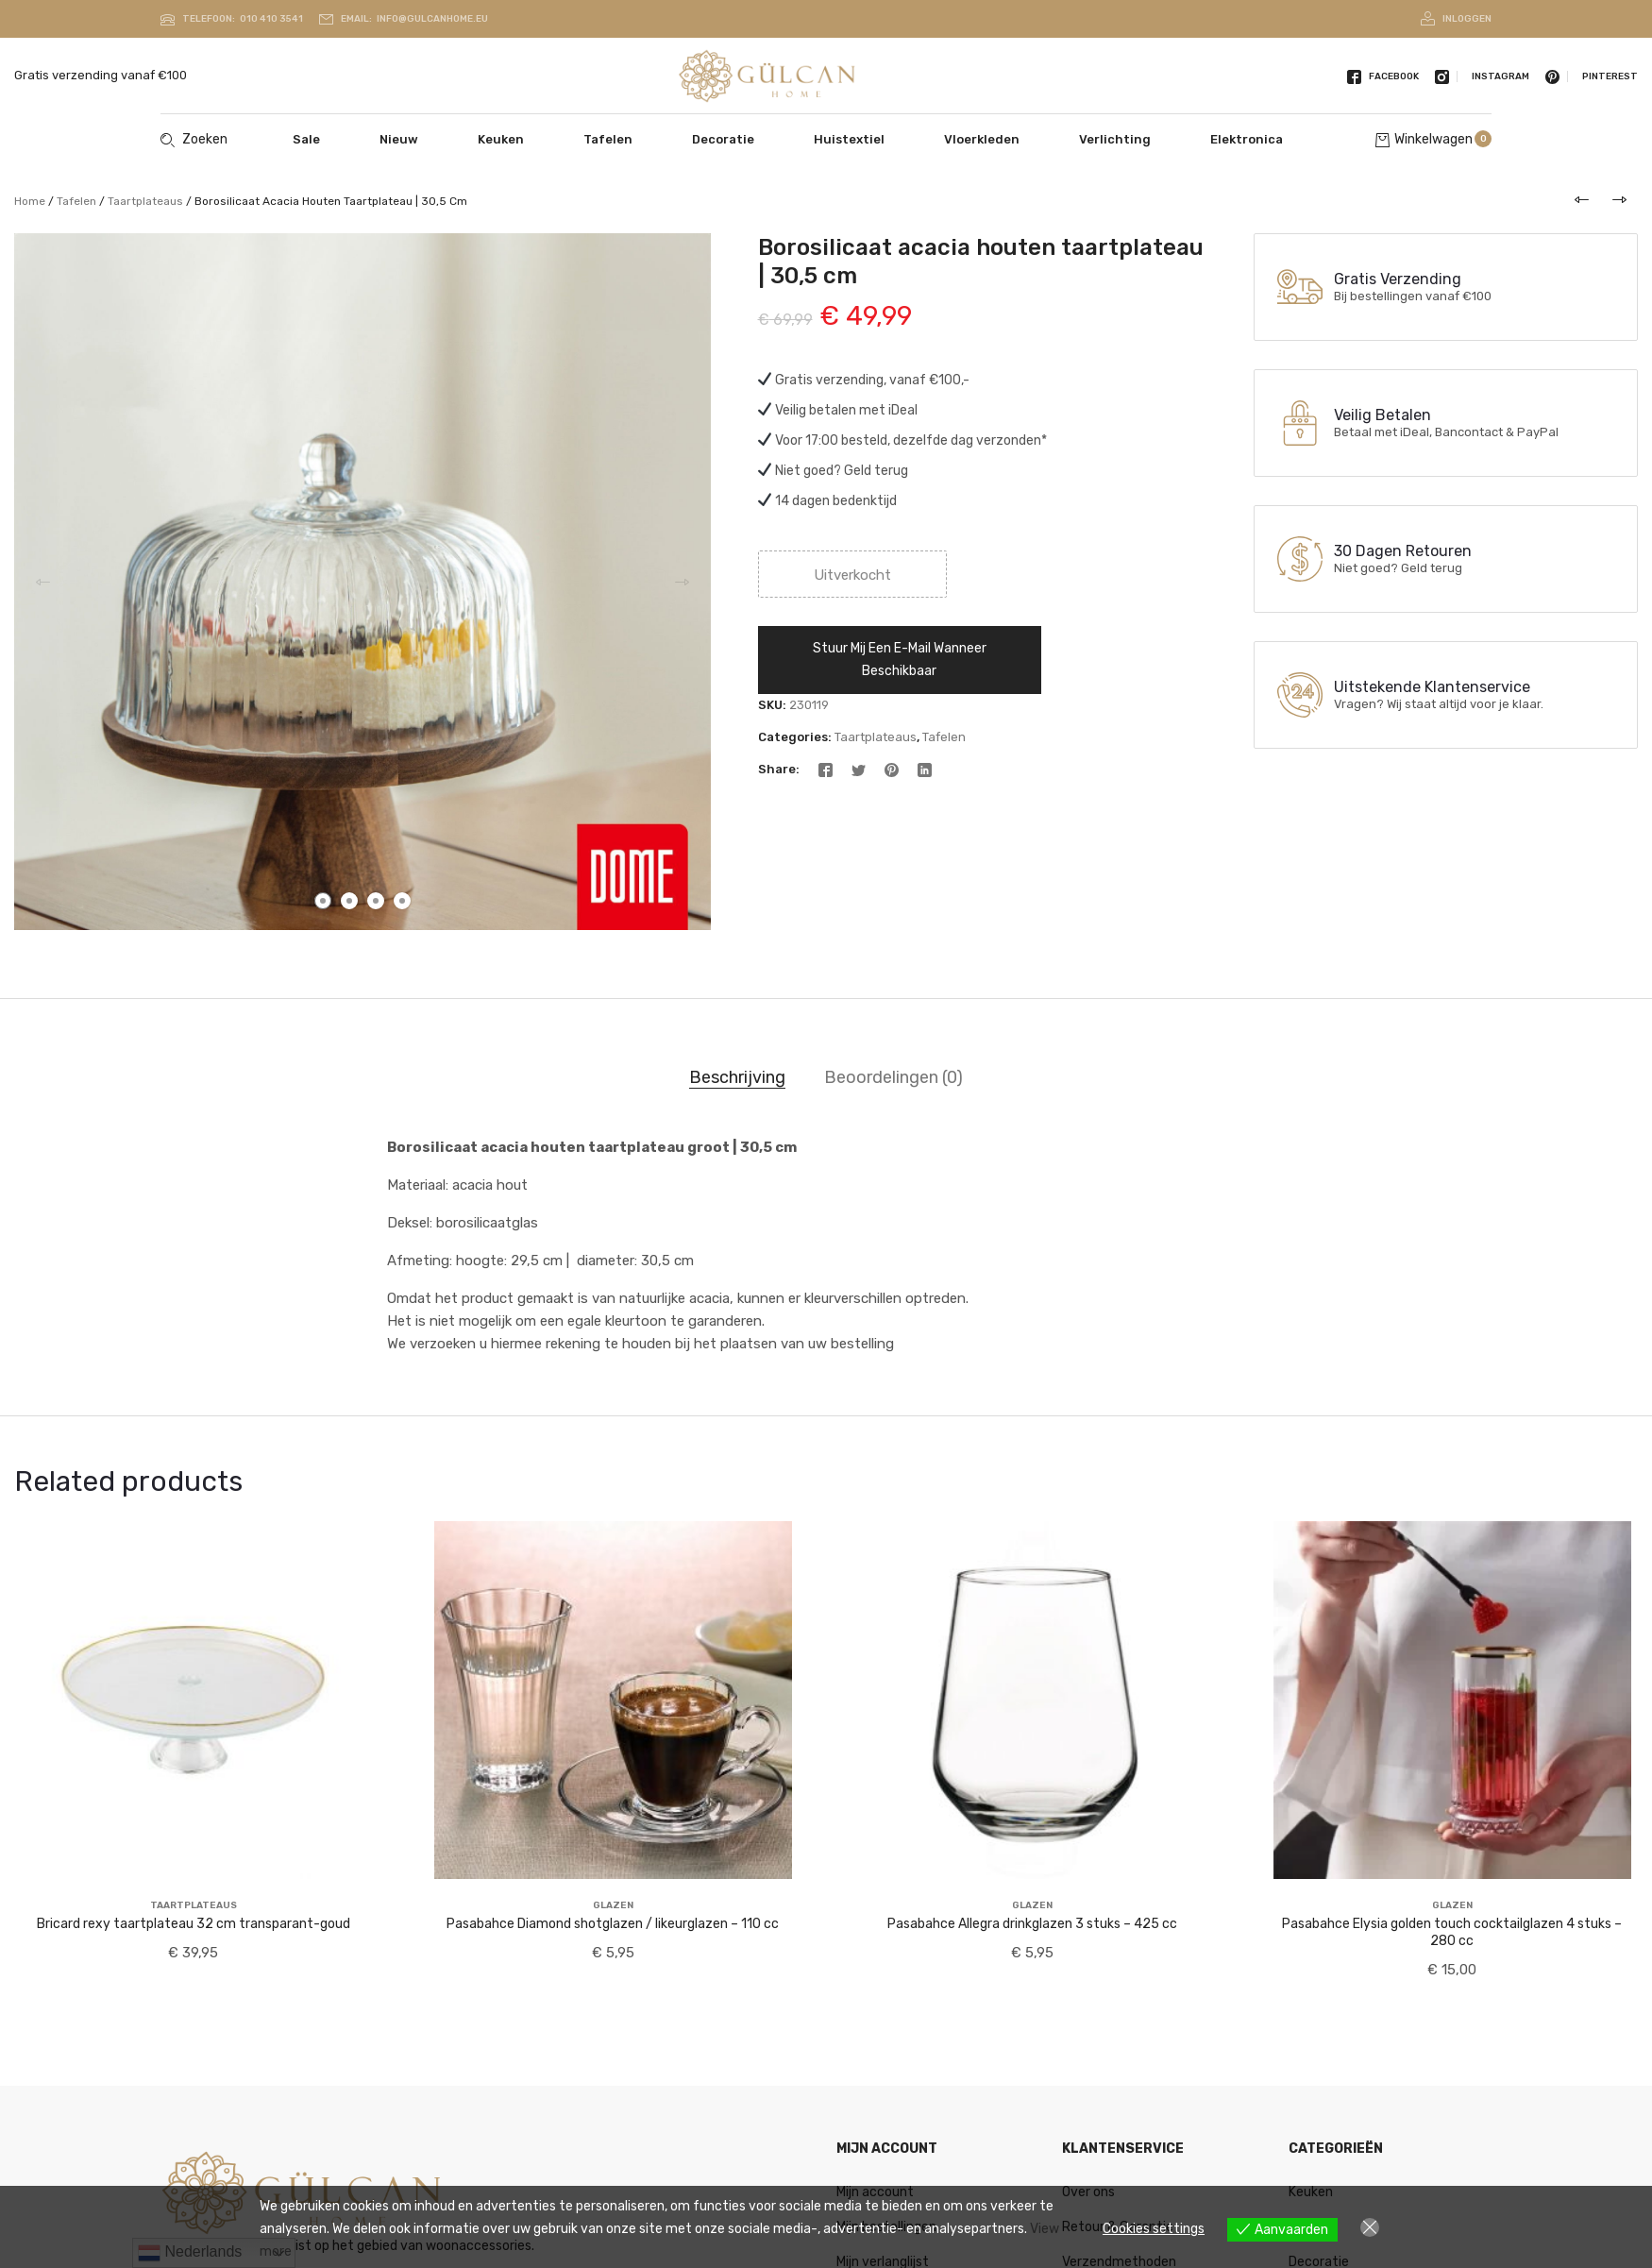 This screenshot has height=2268, width=1652. What do you see at coordinates (398, 139) in the screenshot?
I see `Nieuw` at bounding box center [398, 139].